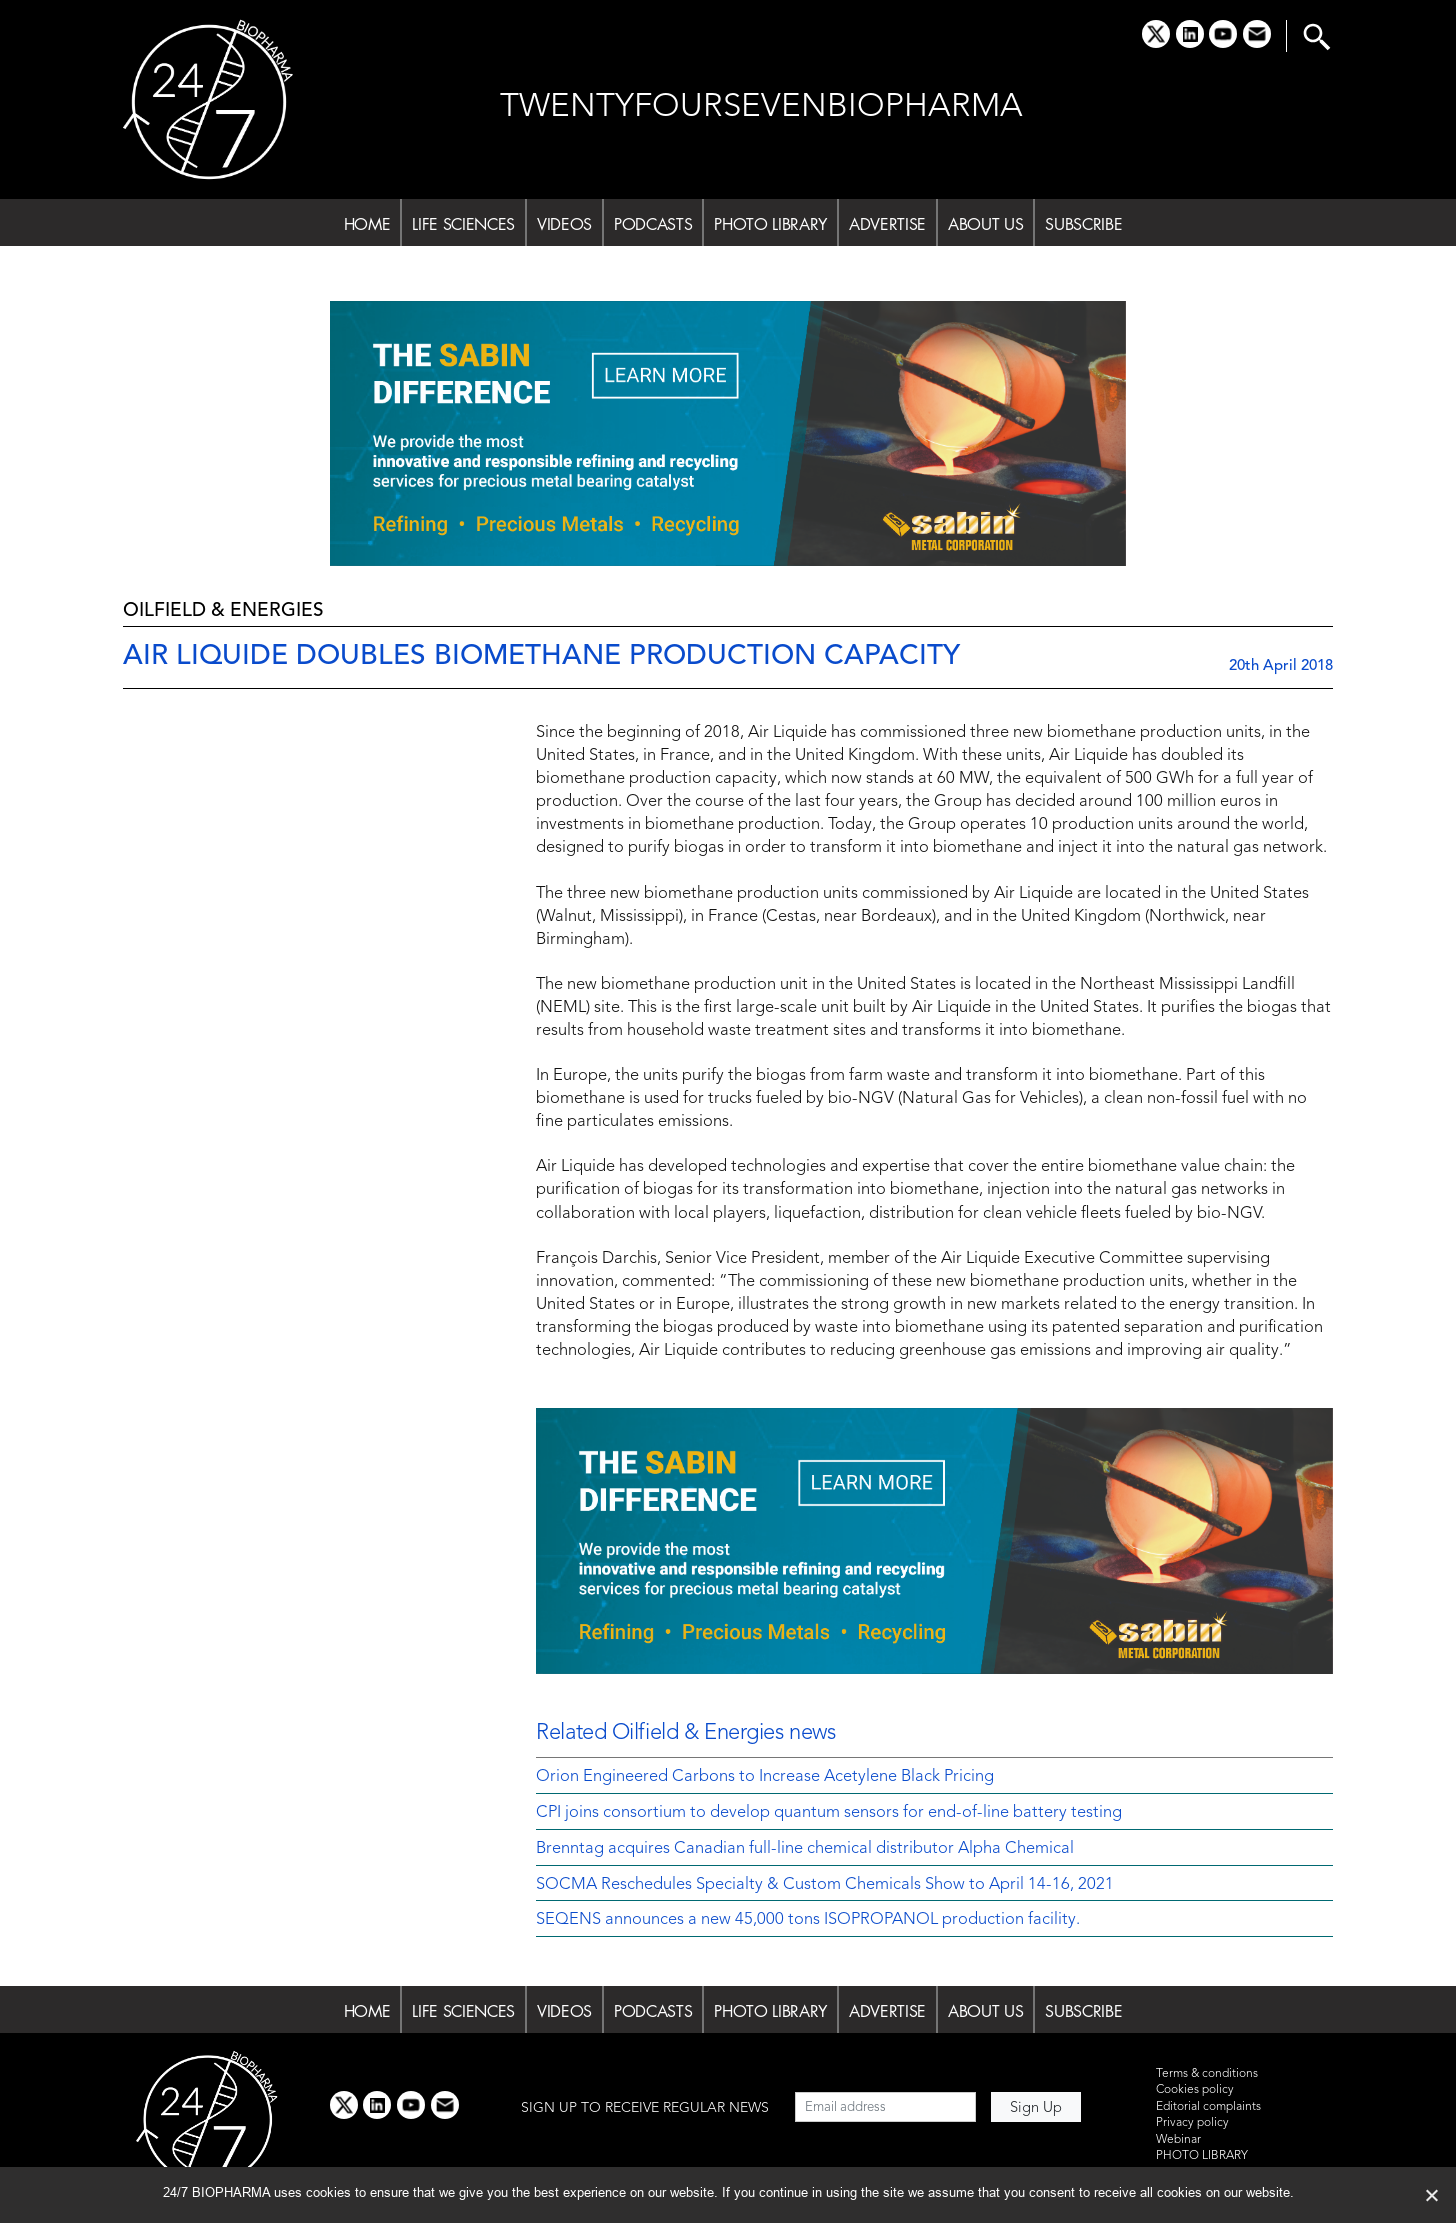  I want to click on Terms & conditions, so click(1207, 2074).